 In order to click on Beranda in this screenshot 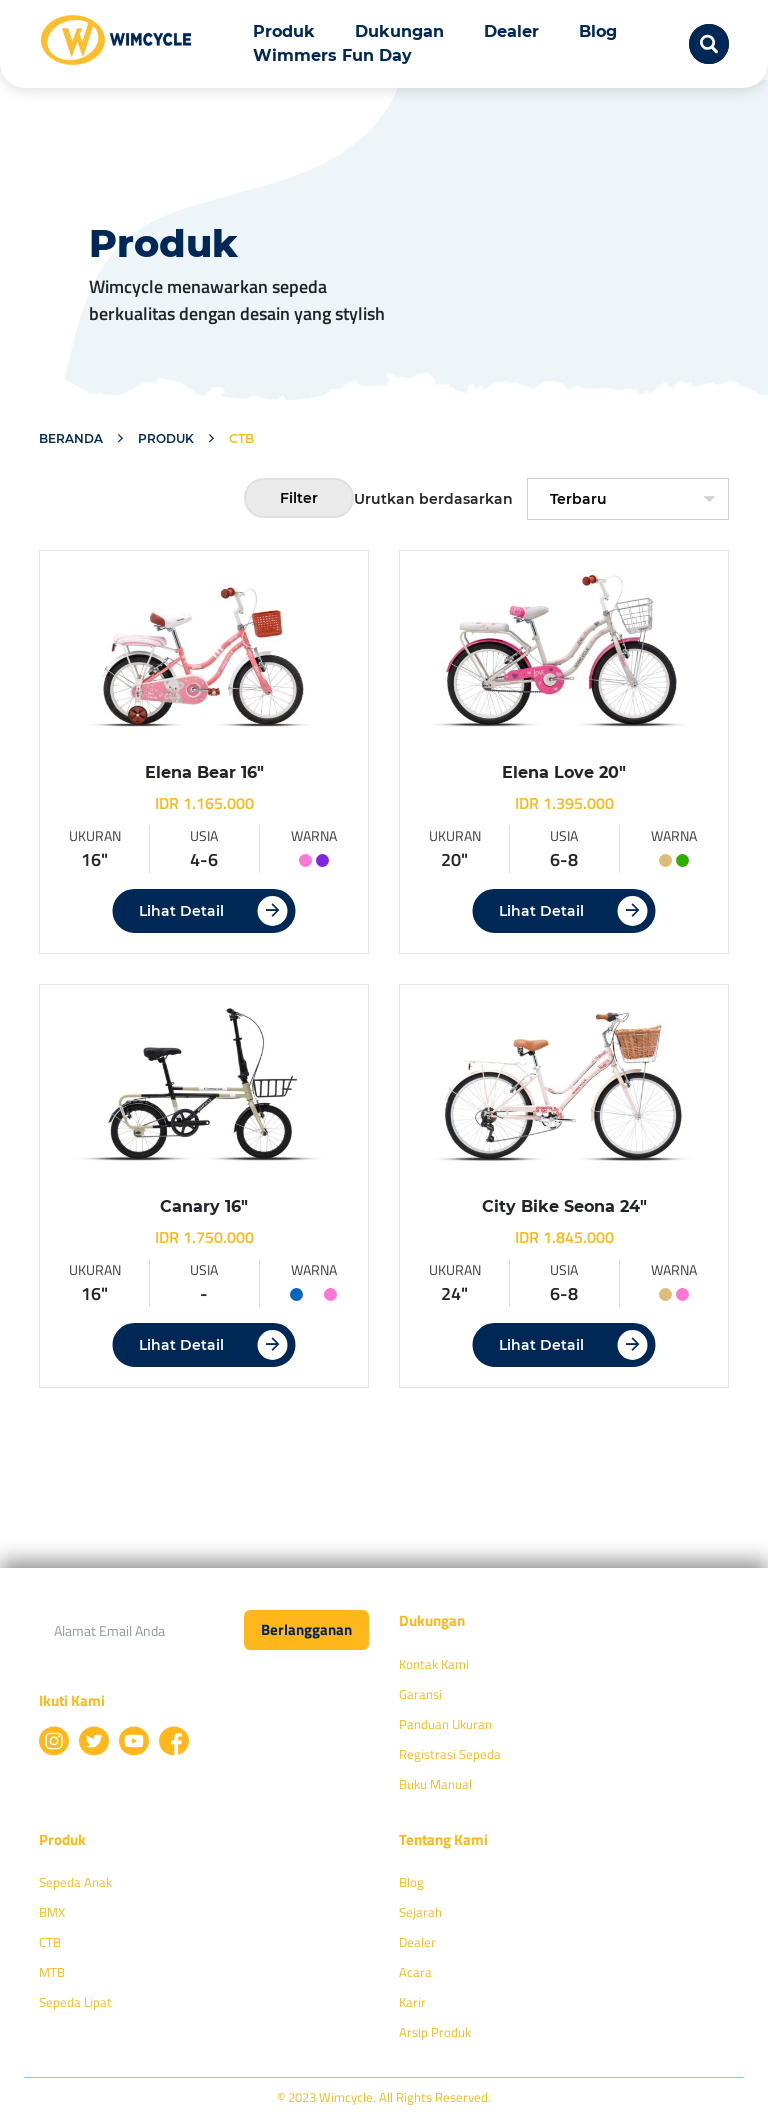, I will do `click(71, 438)`.